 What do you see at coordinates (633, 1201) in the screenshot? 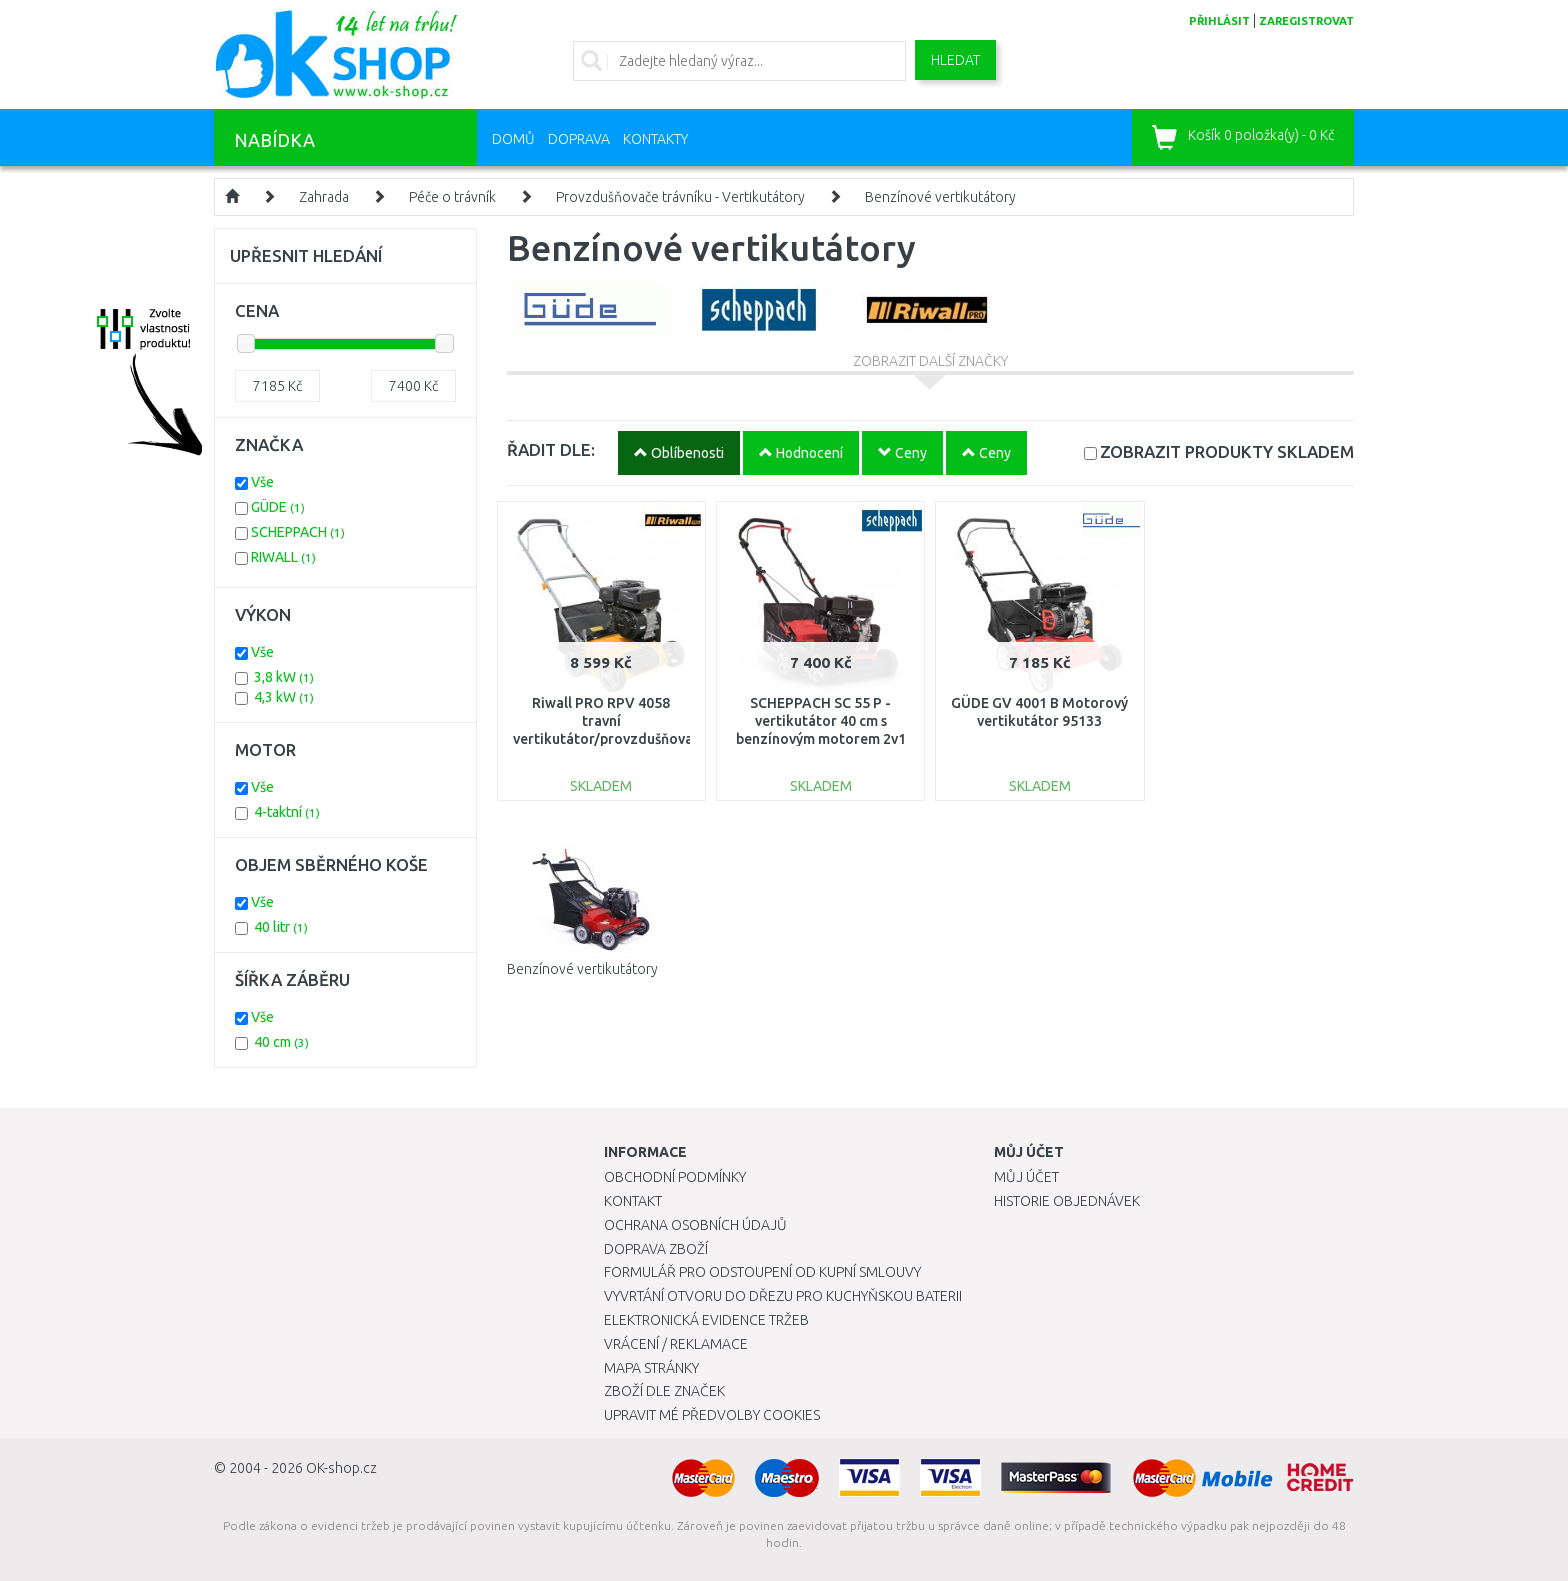
I see `Kontakt` at bounding box center [633, 1201].